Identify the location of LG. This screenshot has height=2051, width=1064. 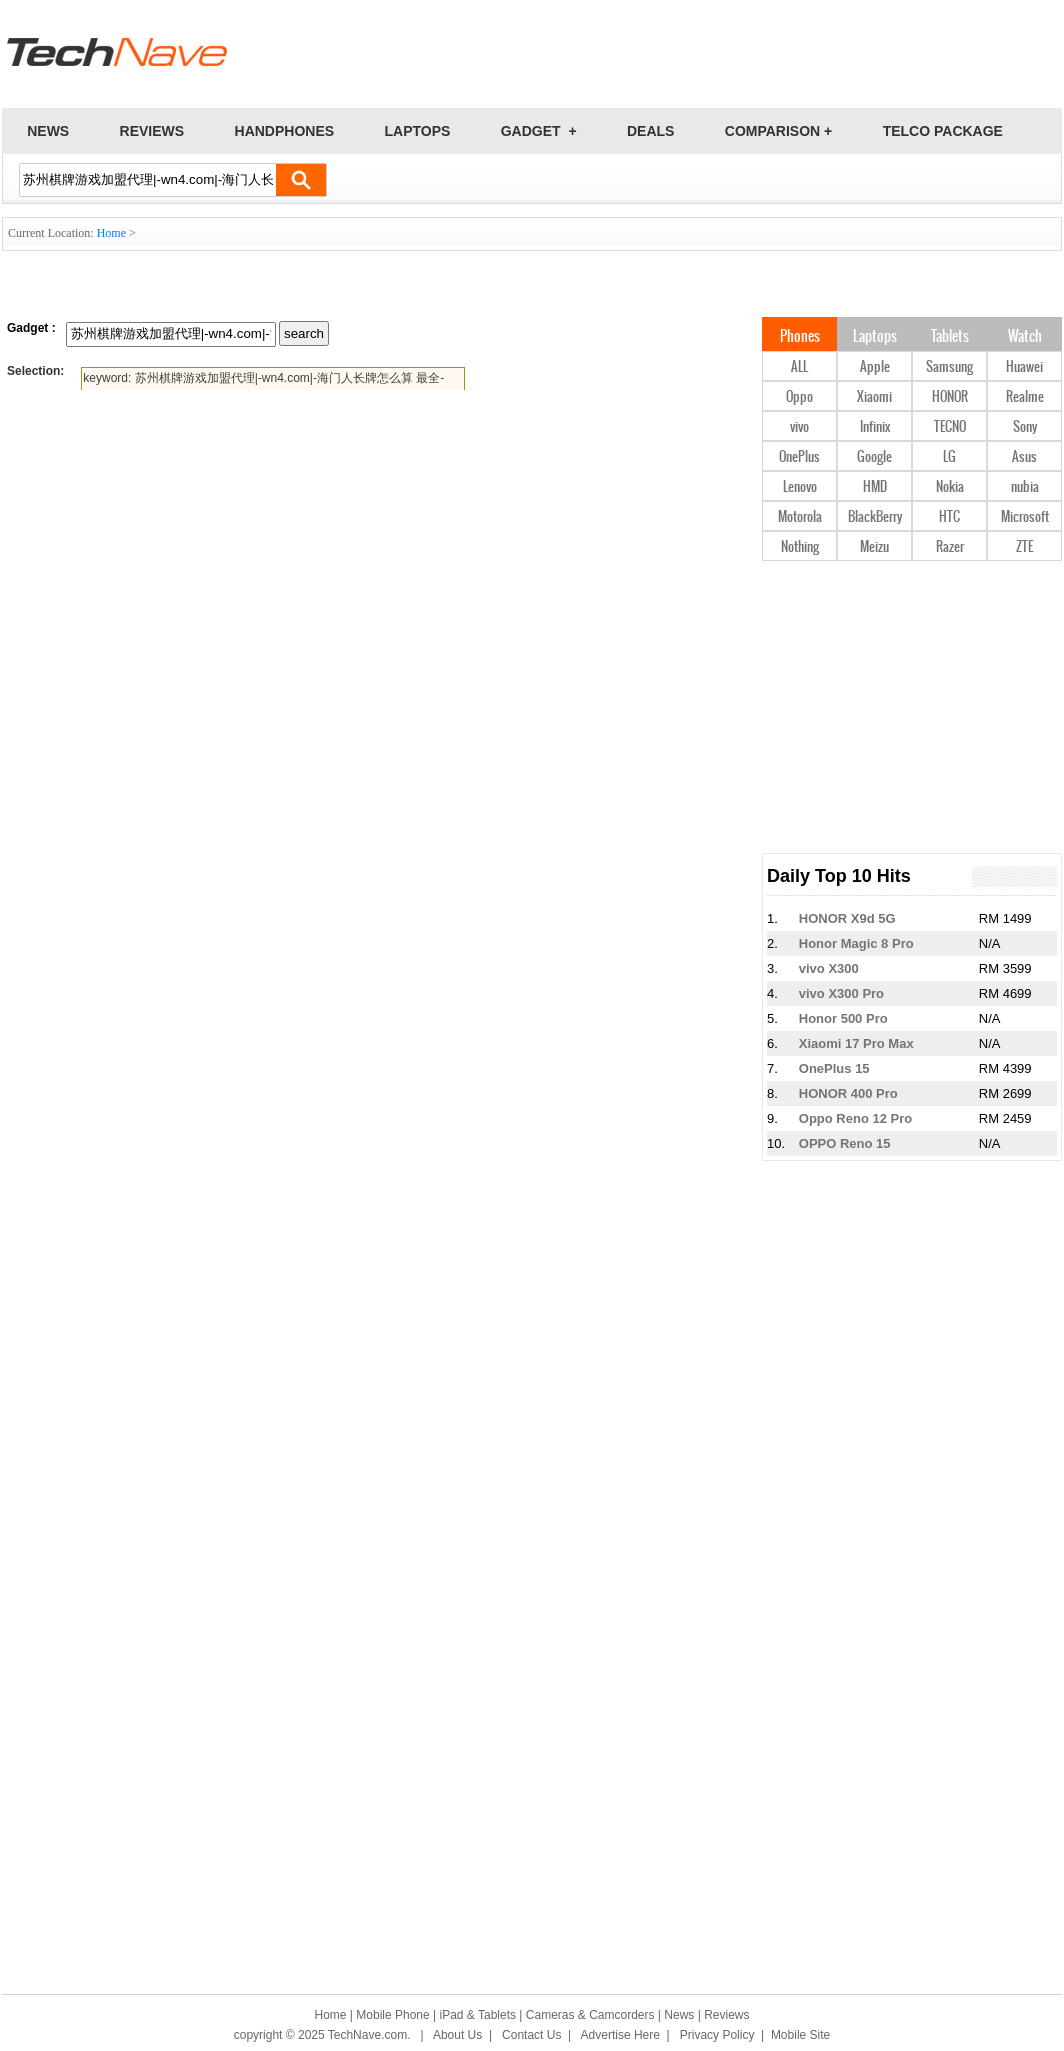
(949, 457).